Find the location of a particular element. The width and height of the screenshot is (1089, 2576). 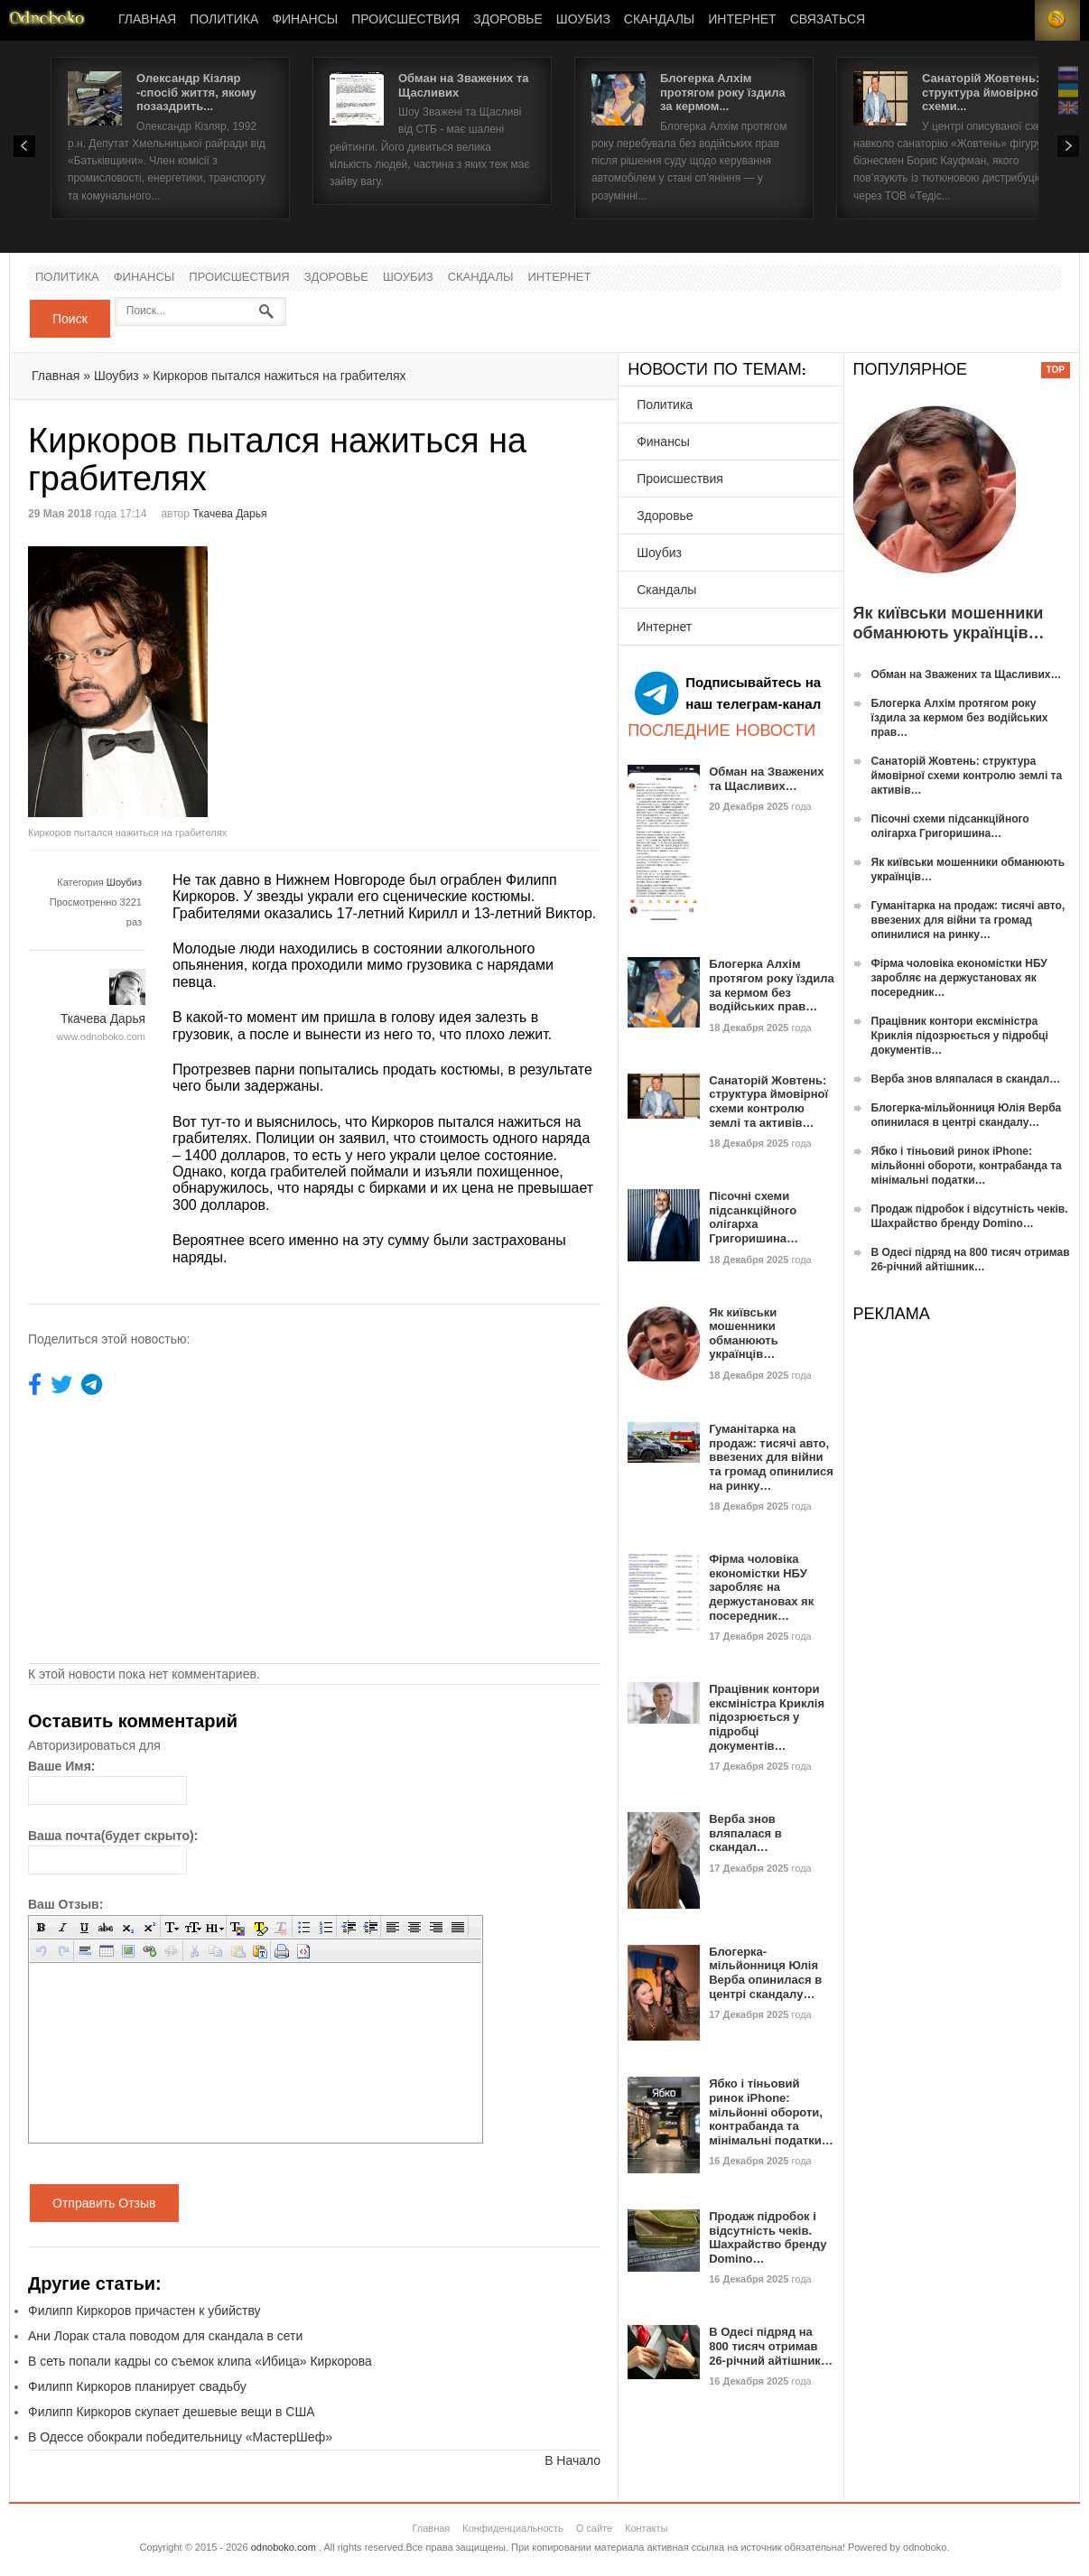

Происшествия is located at coordinates (405, 20).